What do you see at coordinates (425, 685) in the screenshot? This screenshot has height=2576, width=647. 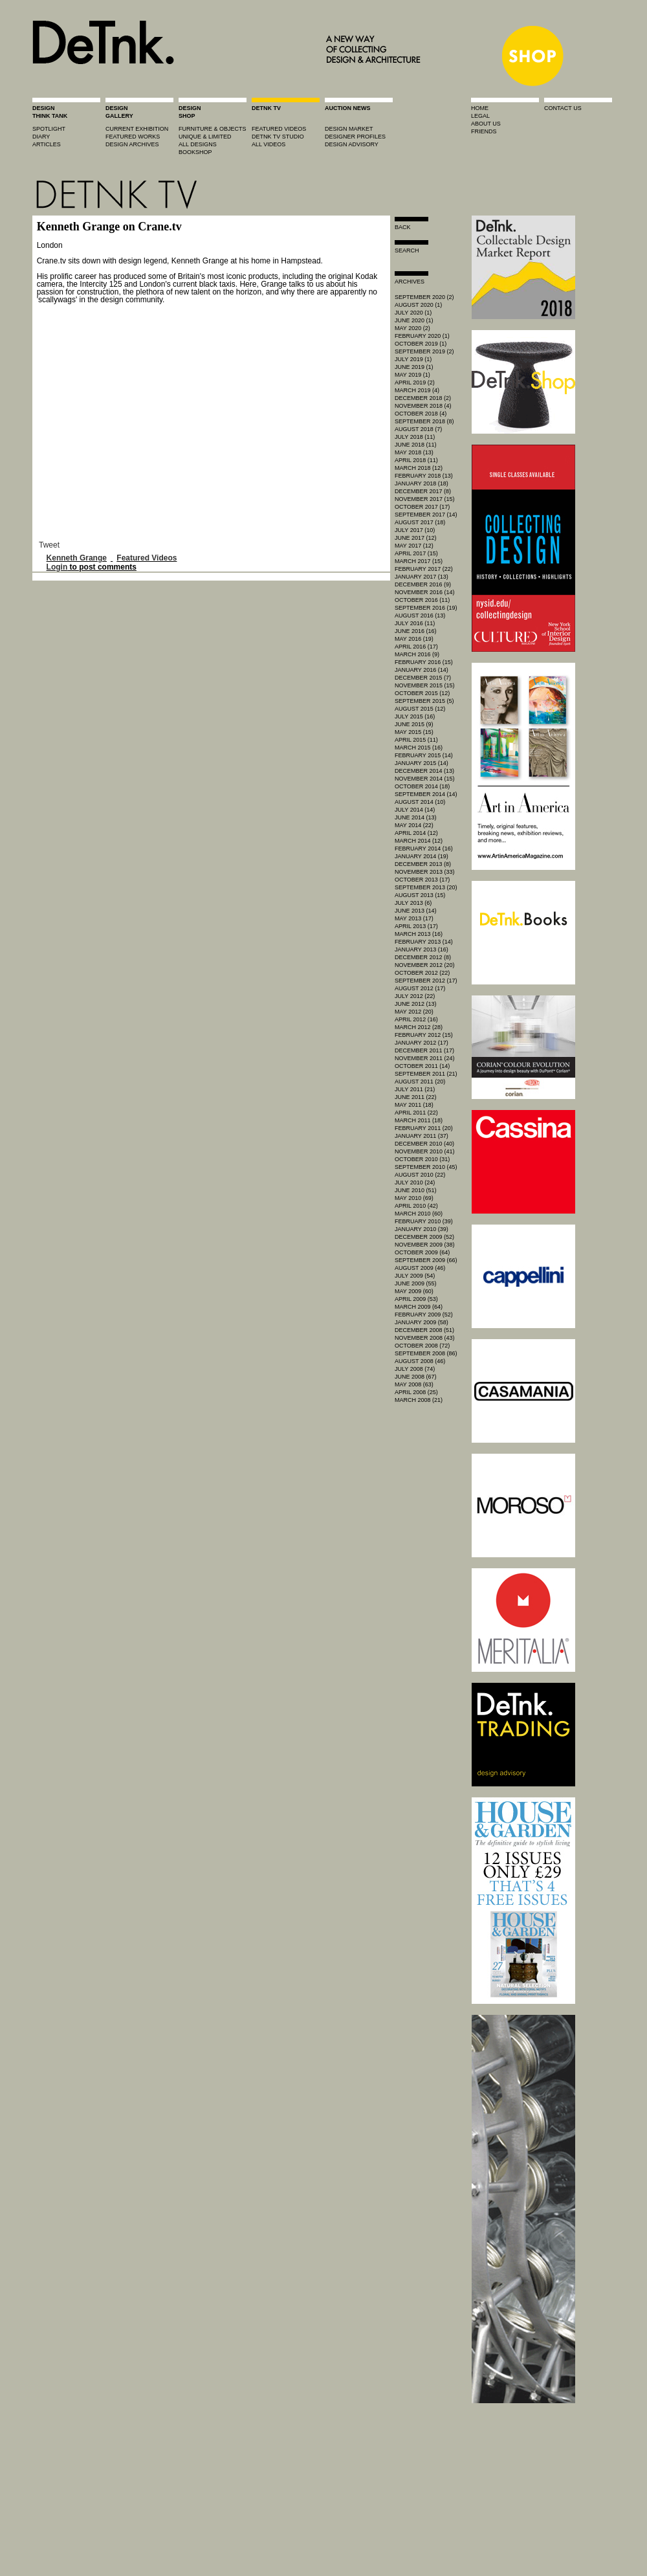 I see `November 2015 (15)` at bounding box center [425, 685].